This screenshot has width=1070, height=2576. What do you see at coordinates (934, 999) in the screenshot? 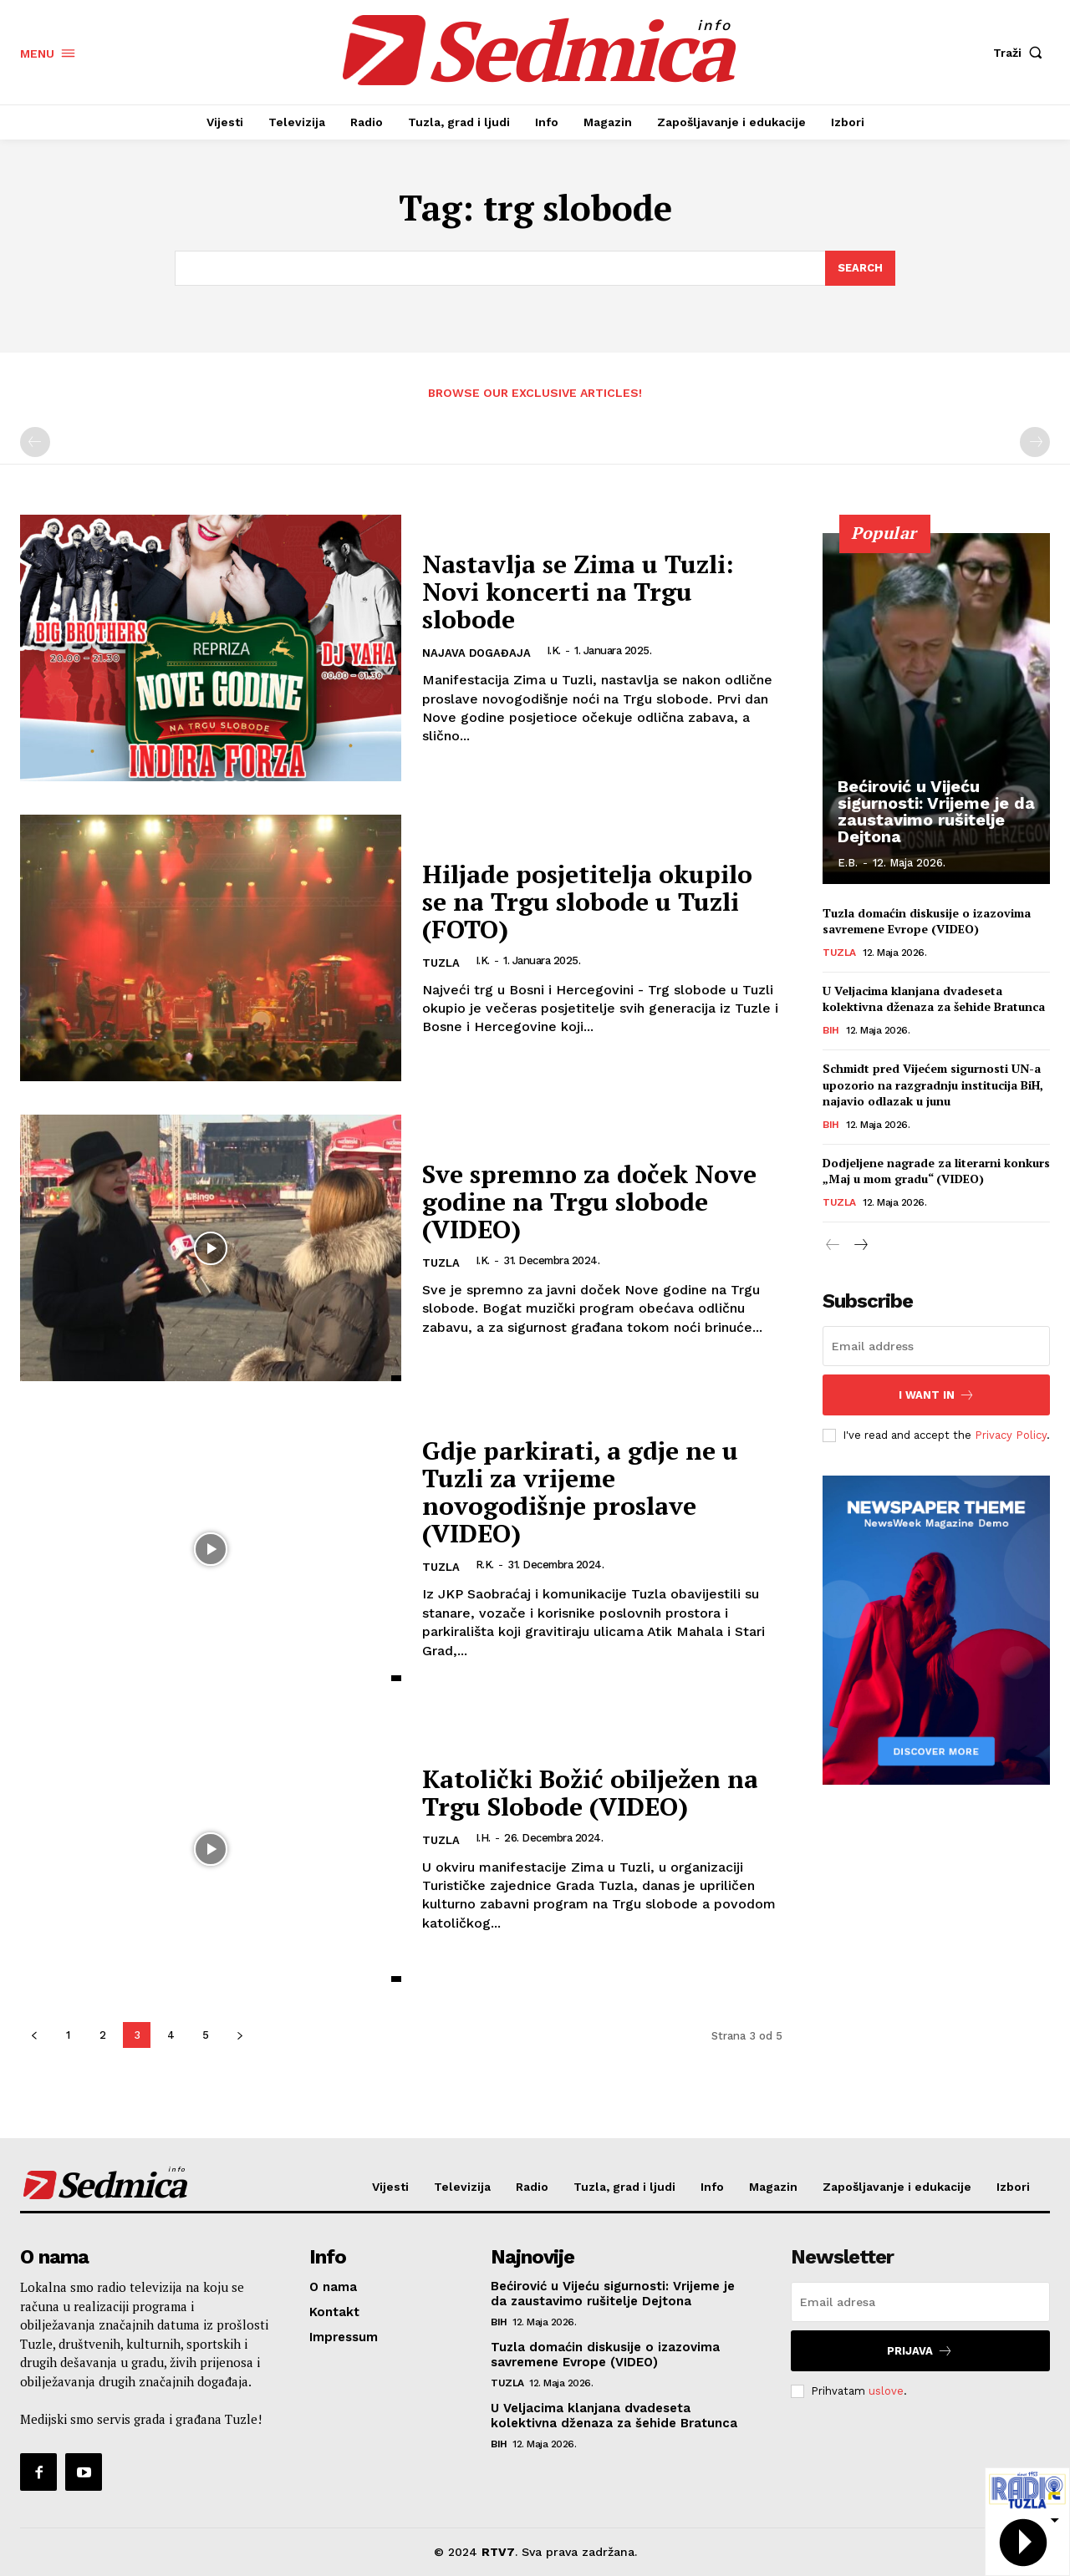
I see `U Veljacima klanjana dvadeseta kolektivna dženaza za šehide Bratunca` at bounding box center [934, 999].